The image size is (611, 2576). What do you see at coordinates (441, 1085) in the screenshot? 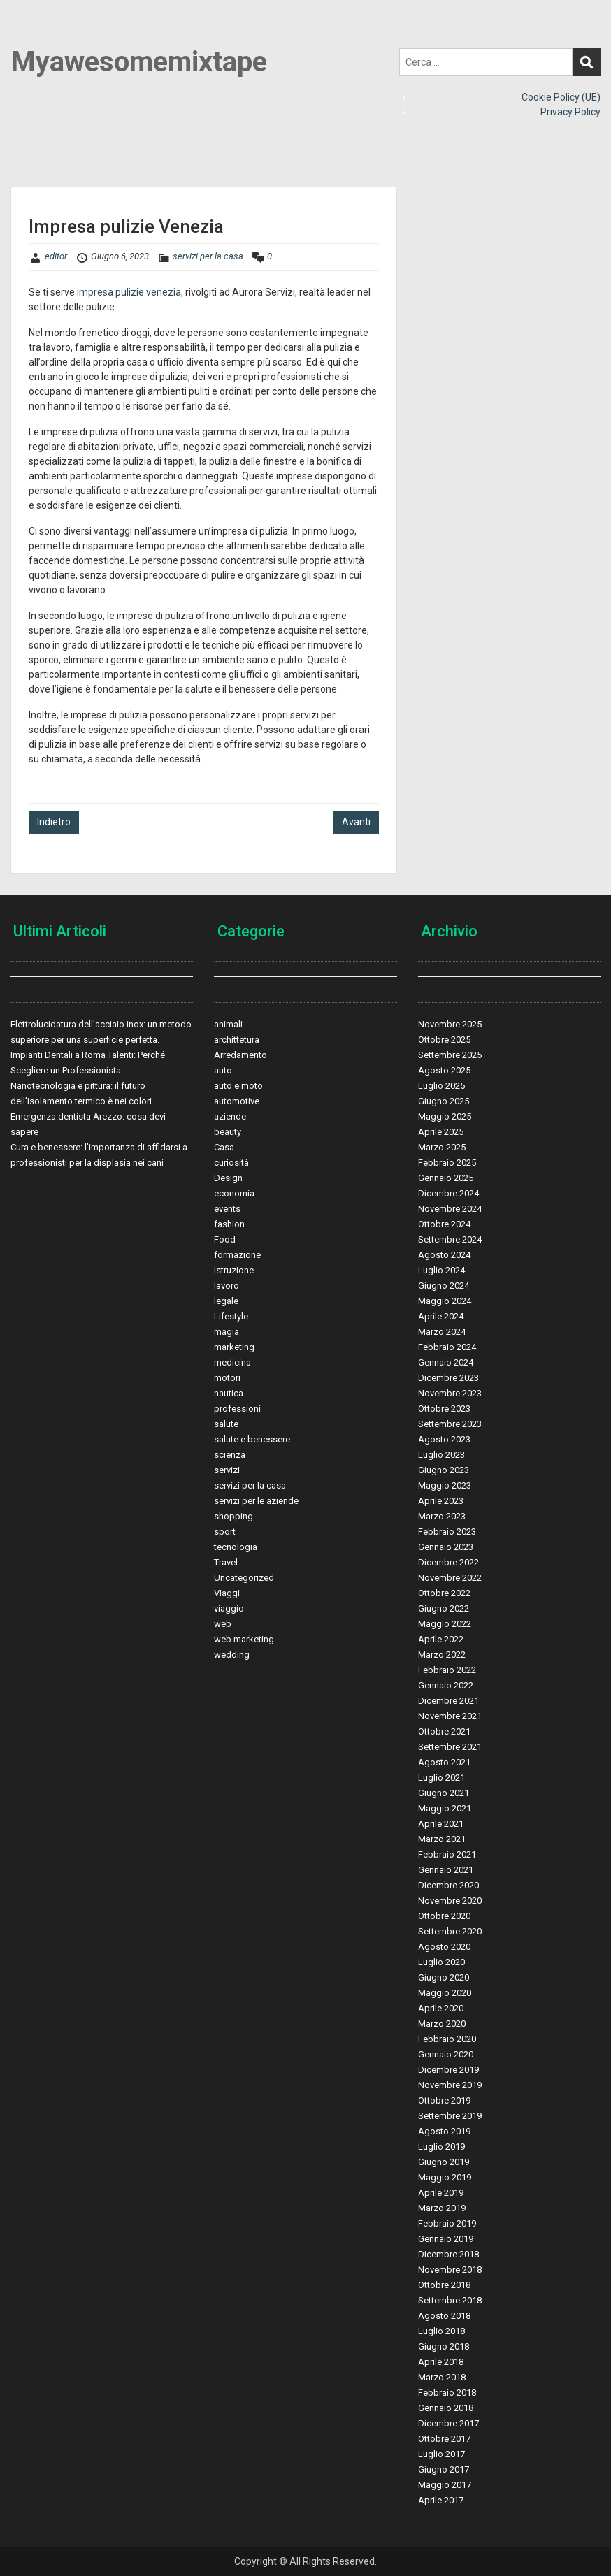
I see `Luglio 2025` at bounding box center [441, 1085].